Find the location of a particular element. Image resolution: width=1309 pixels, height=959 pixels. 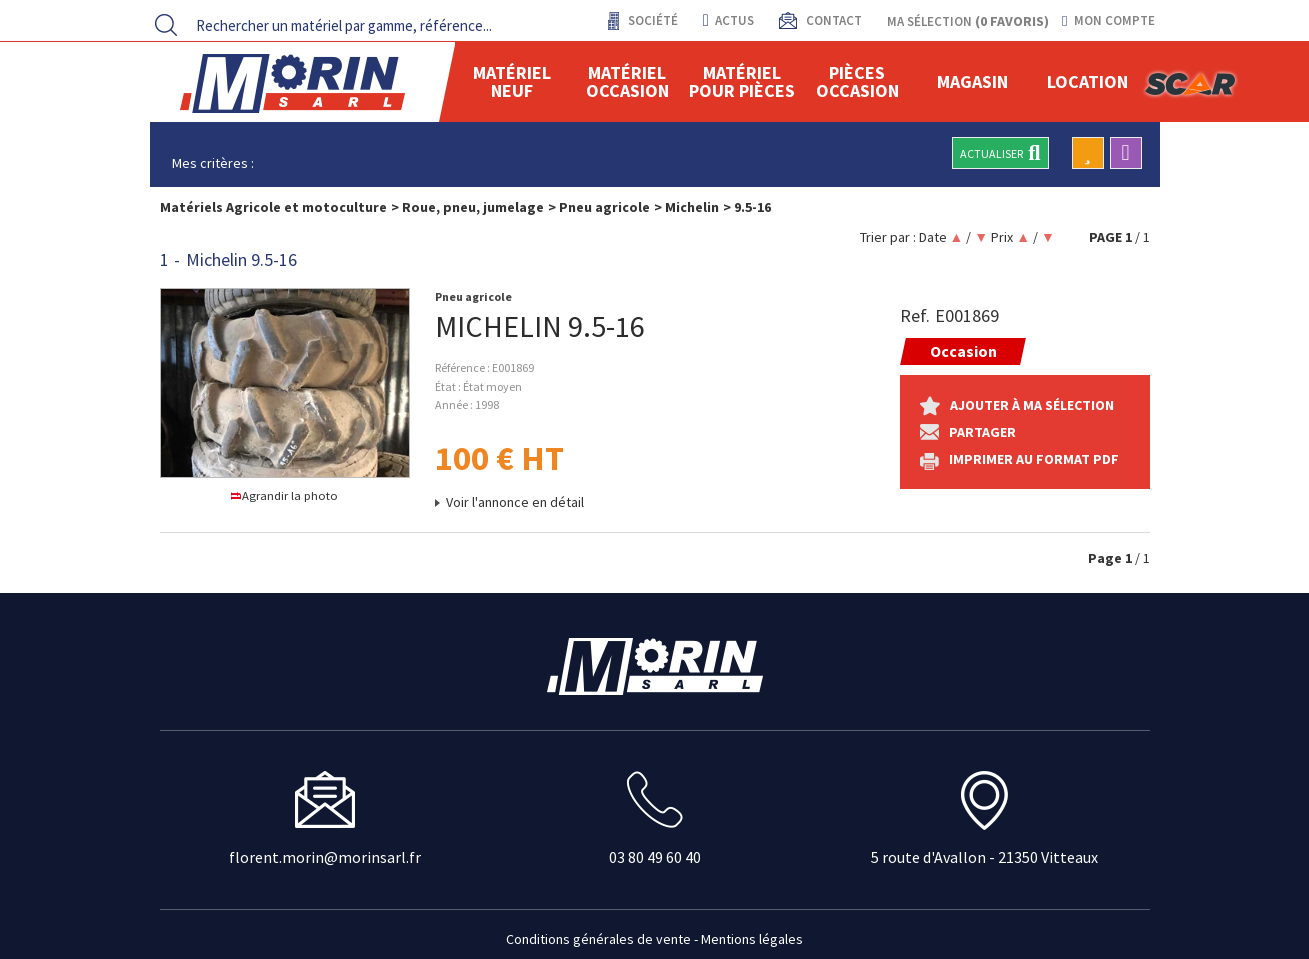

contact is located at coordinates (832, 20).